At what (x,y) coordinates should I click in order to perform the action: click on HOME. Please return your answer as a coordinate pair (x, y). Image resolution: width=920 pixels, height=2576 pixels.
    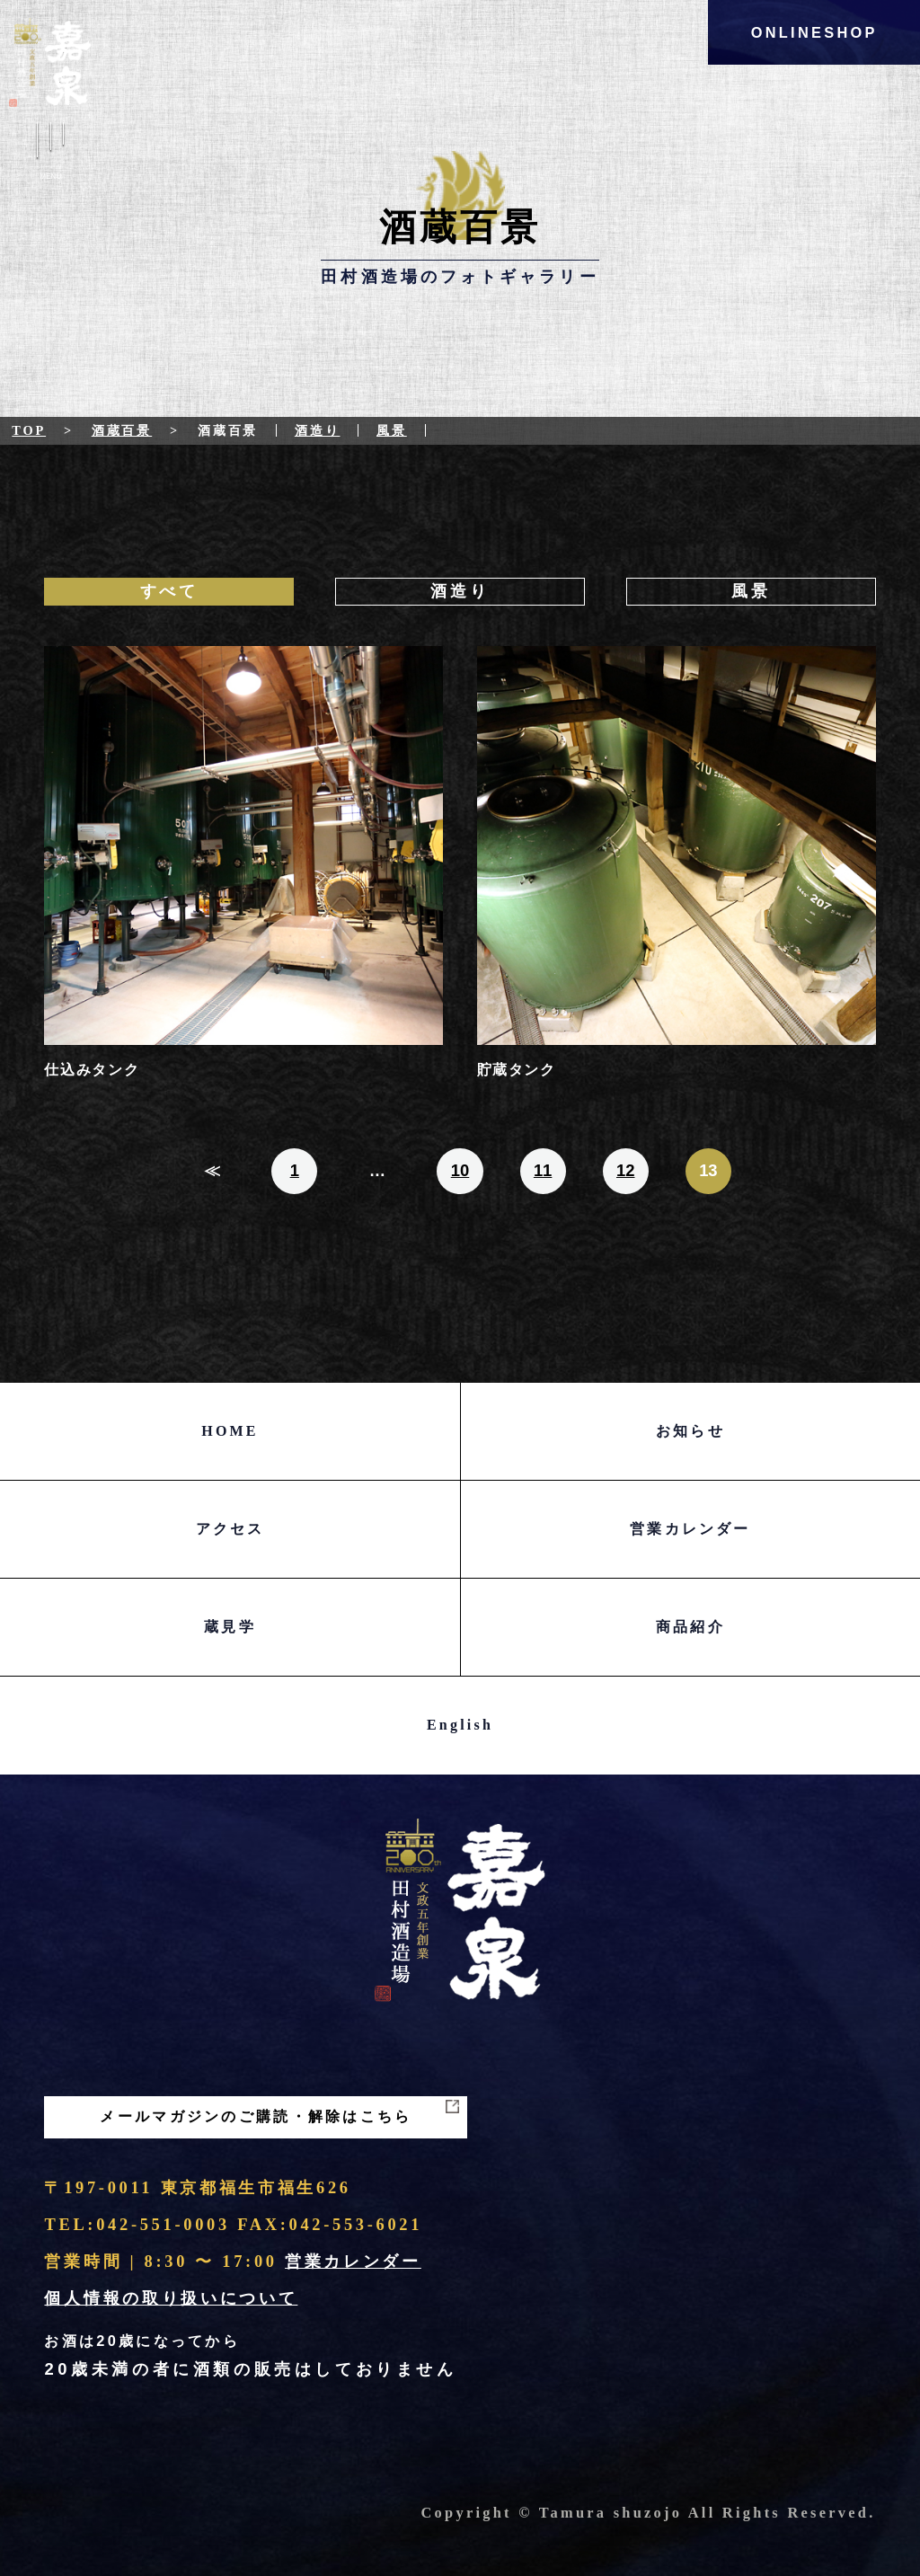
    Looking at the image, I should click on (229, 1430).